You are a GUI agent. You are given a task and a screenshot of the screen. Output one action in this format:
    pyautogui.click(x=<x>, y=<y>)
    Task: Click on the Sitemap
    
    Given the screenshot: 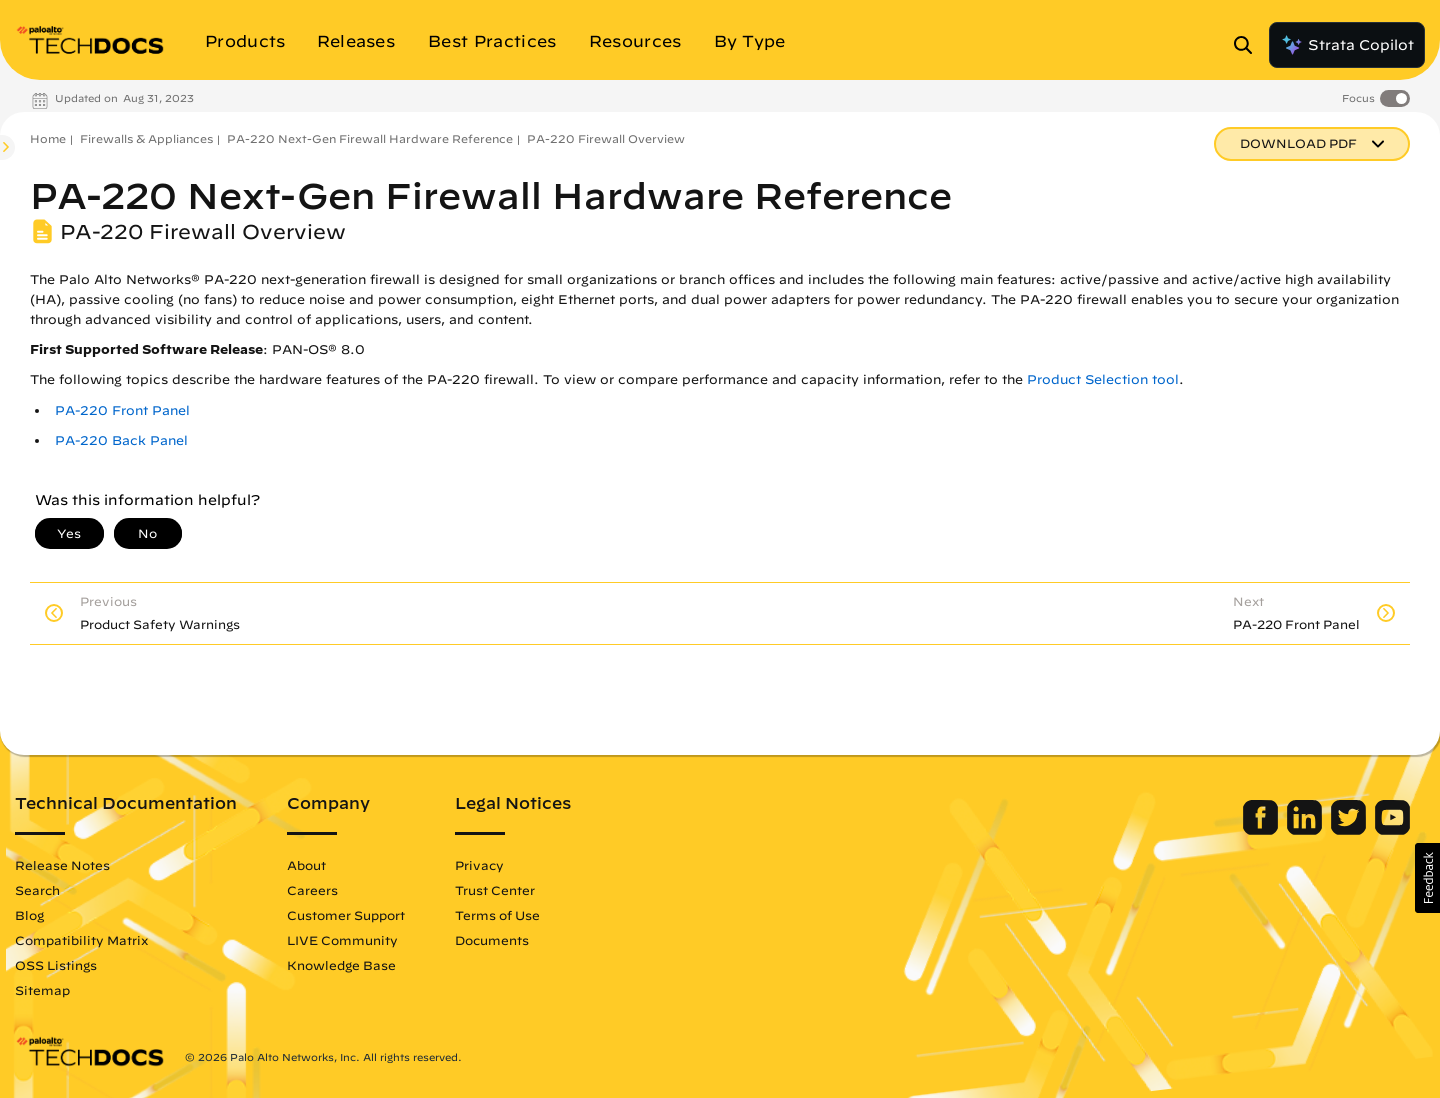 What is the action you would take?
    pyautogui.click(x=42, y=990)
    